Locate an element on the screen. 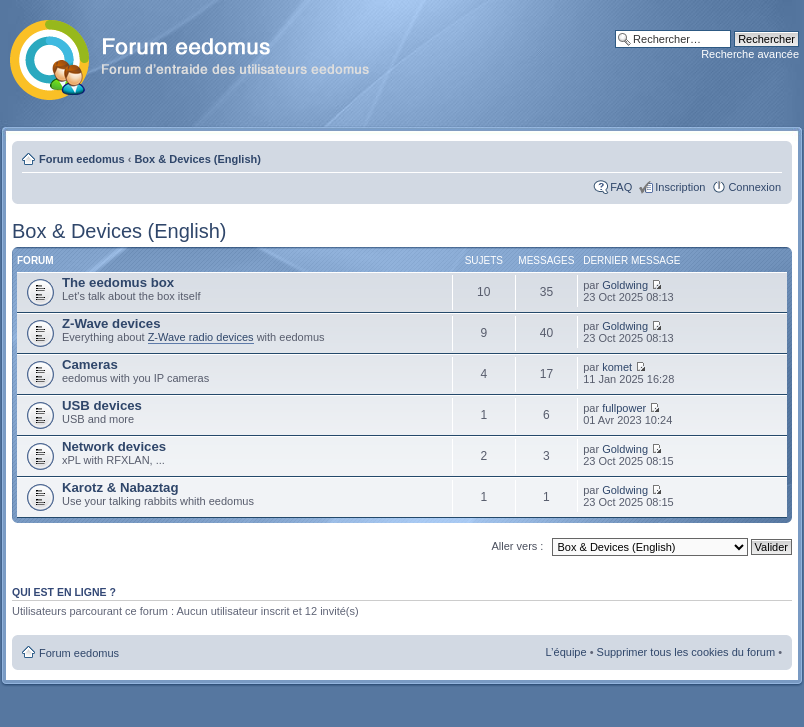 This screenshot has width=804, height=727. Z-Wave devices is located at coordinates (111, 323).